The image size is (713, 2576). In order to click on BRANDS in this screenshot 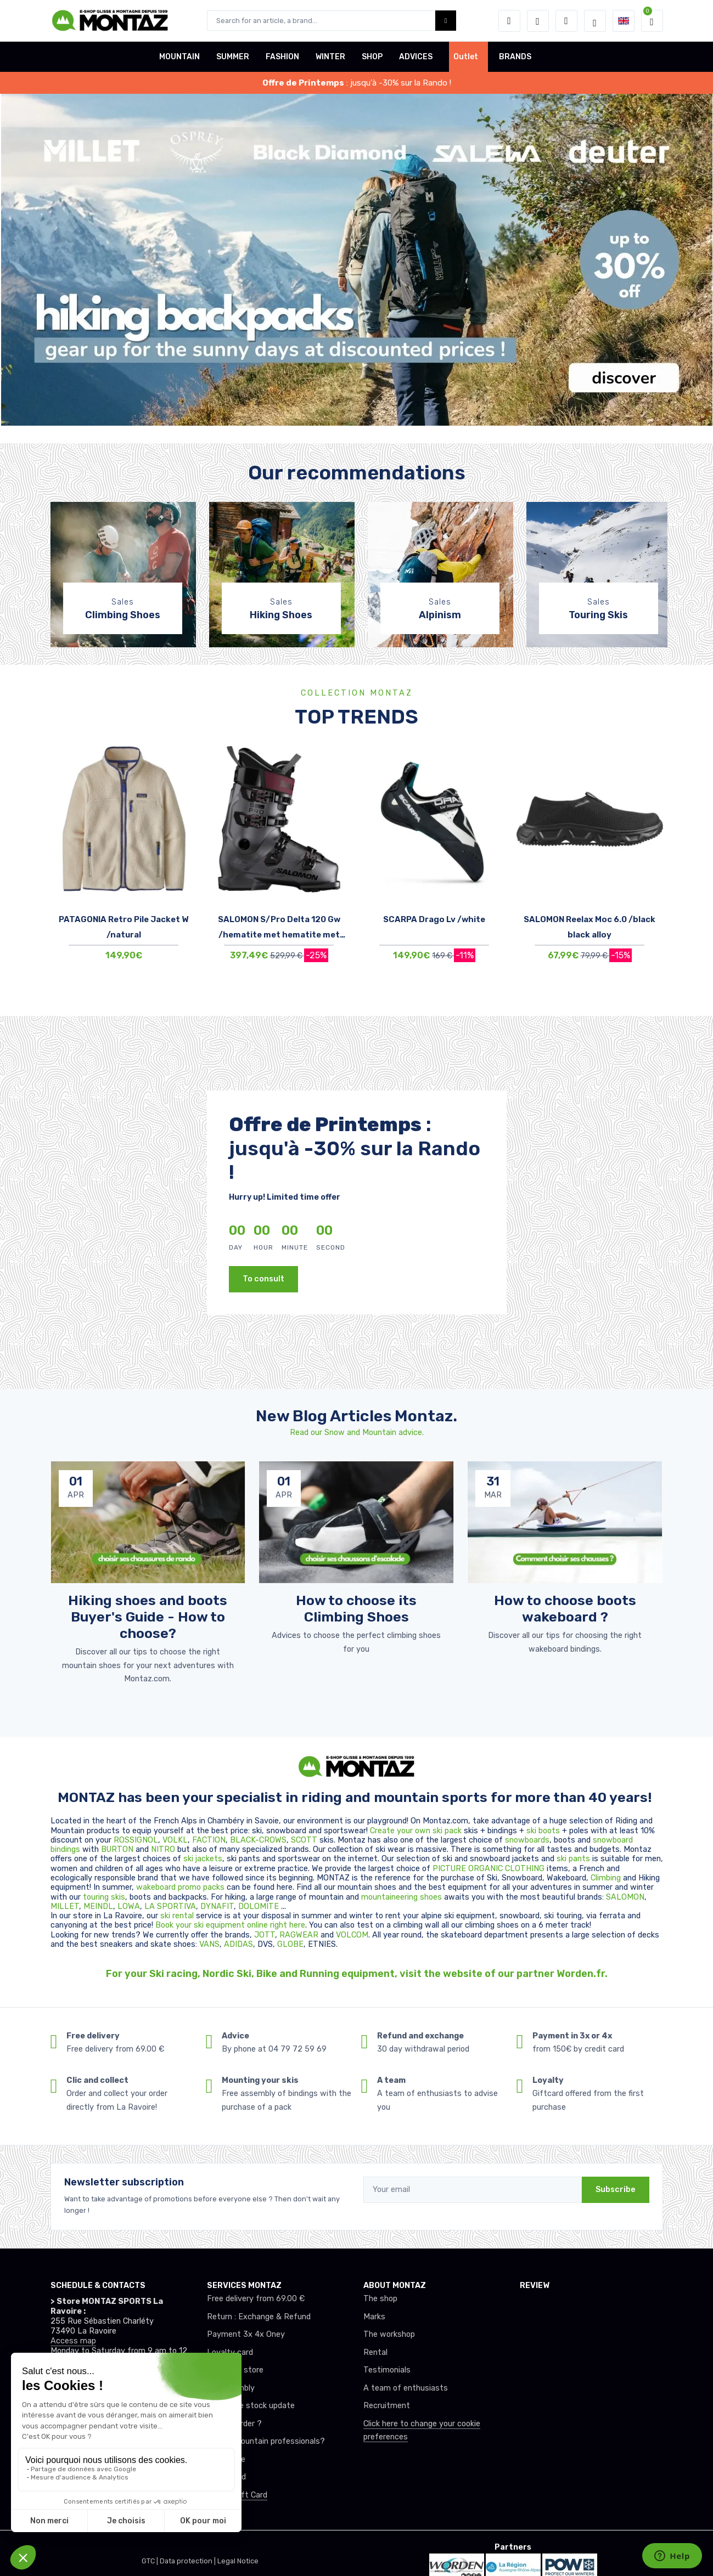, I will do `click(515, 56)`.